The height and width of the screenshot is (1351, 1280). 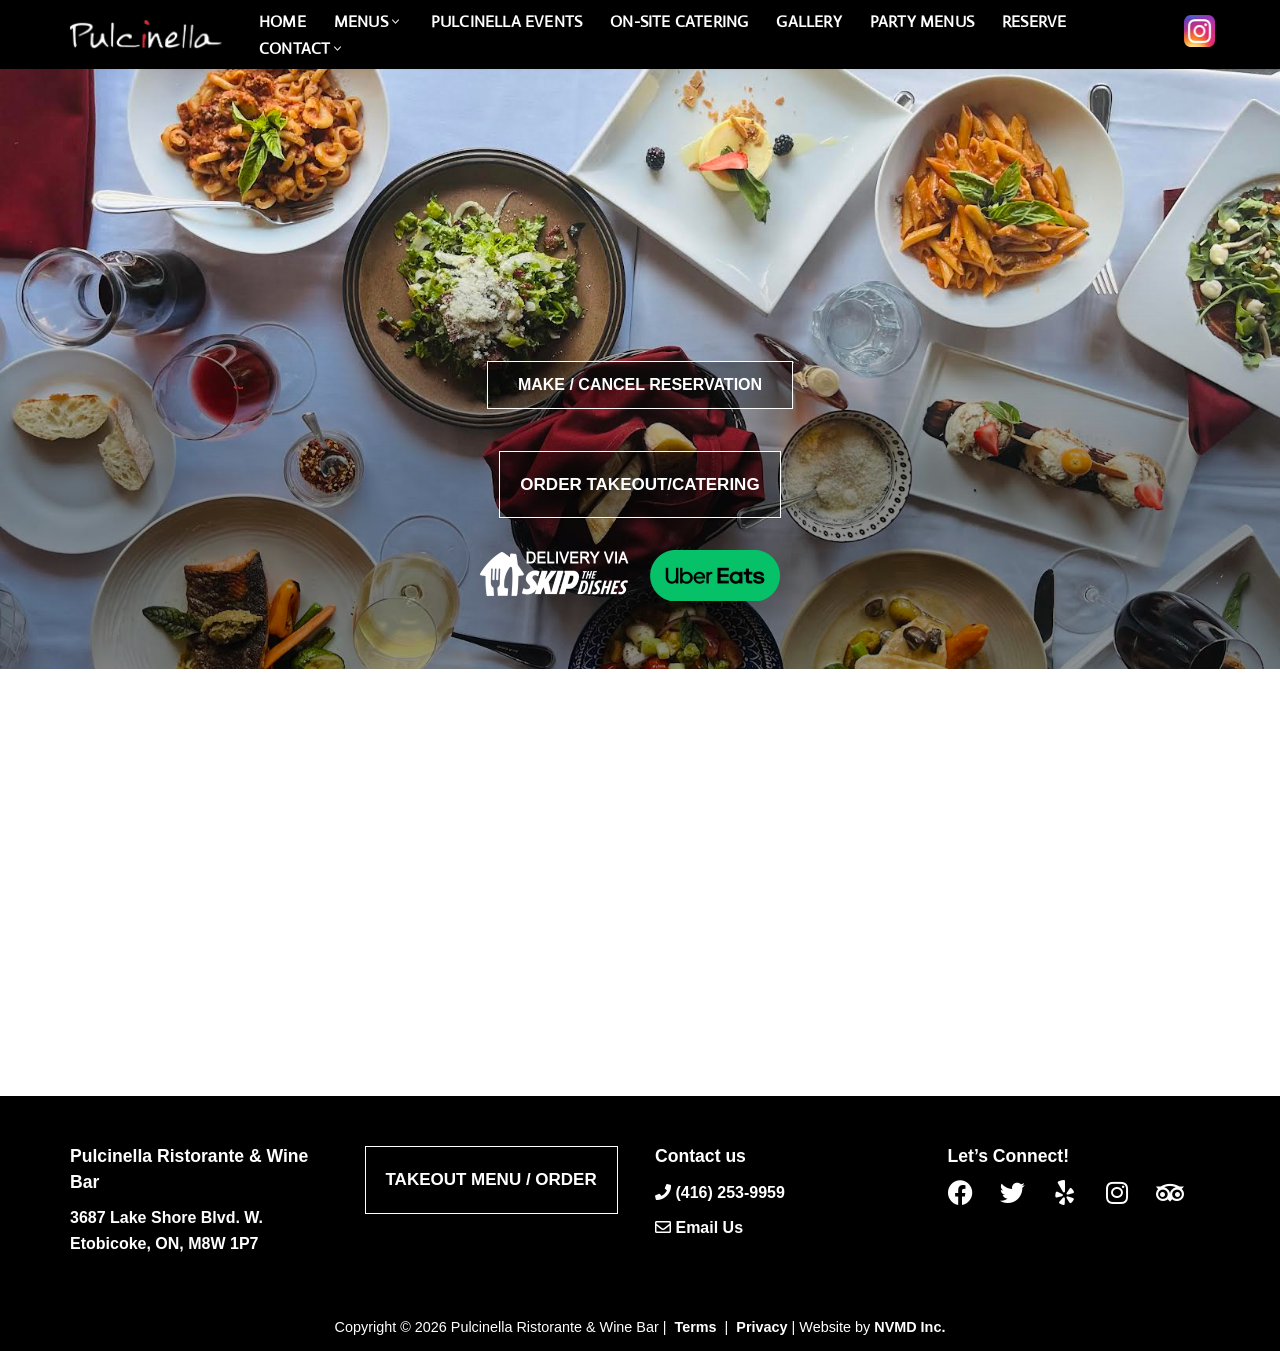 I want to click on PARTY MENUS, so click(x=922, y=21).